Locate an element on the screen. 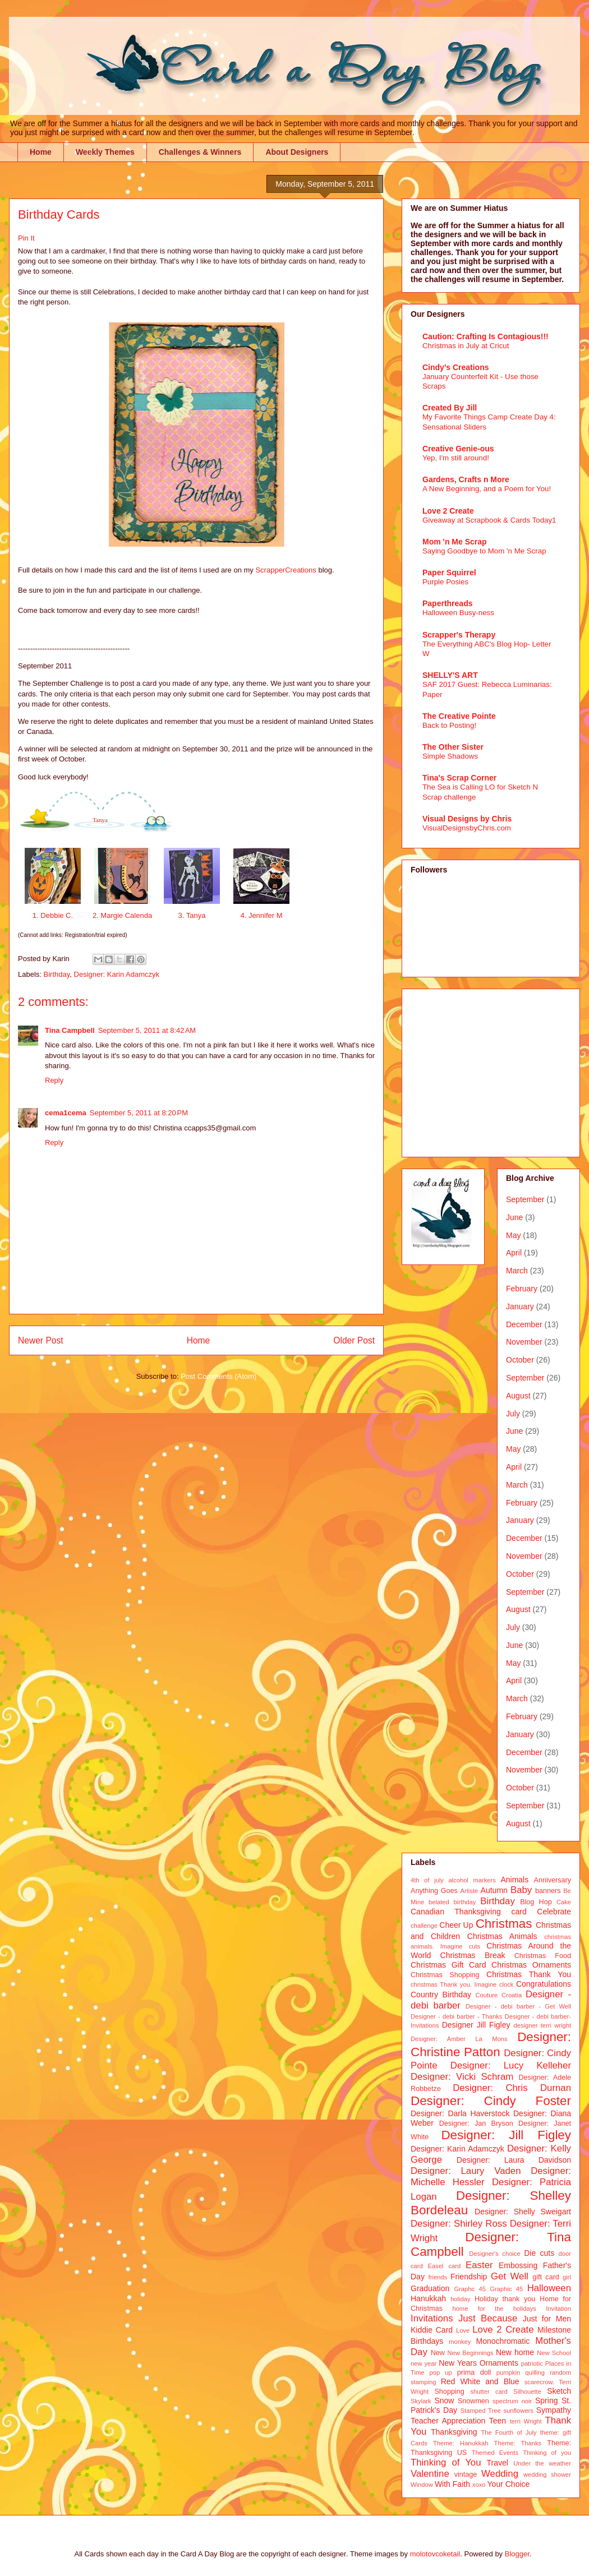  Cindy's Creations is located at coordinates (455, 367).